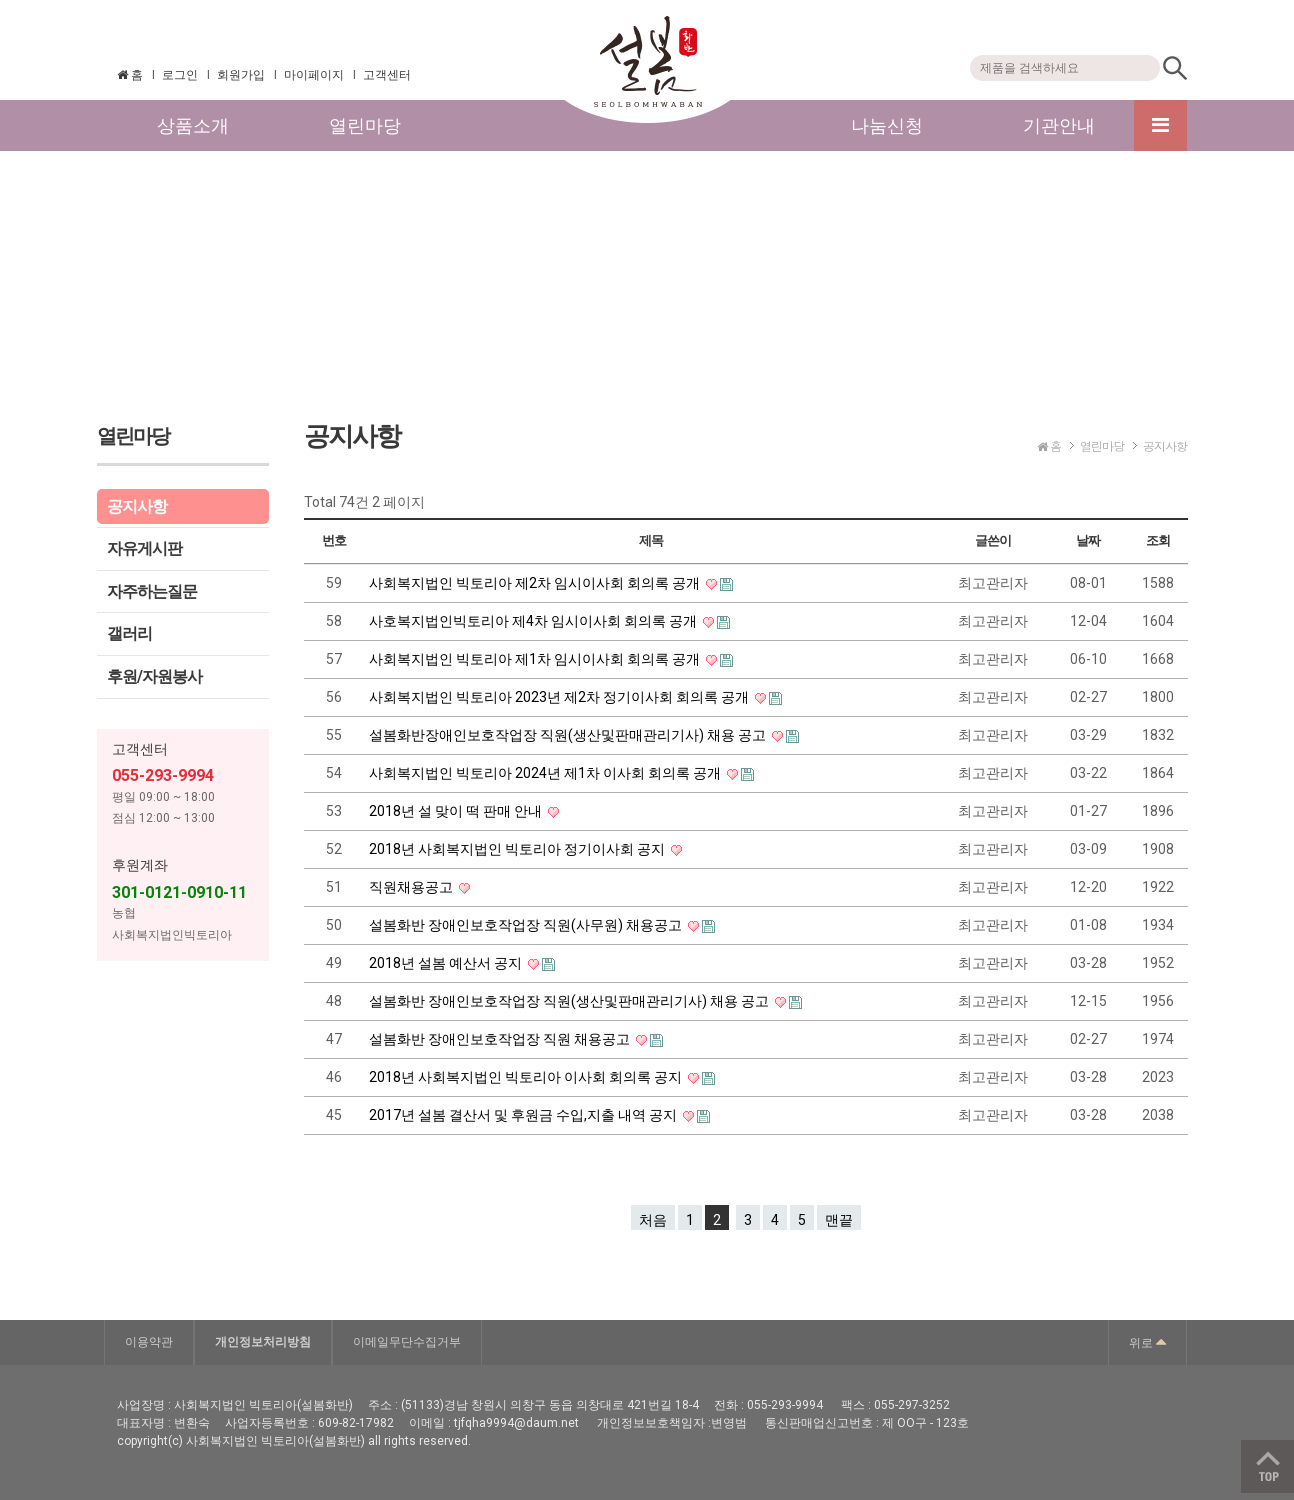 Image resolution: width=1294 pixels, height=1500 pixels. What do you see at coordinates (524, 1115) in the screenshot?
I see `2017년 설봄 결산서 및 후원금 수입,지출 내역 공지` at bounding box center [524, 1115].